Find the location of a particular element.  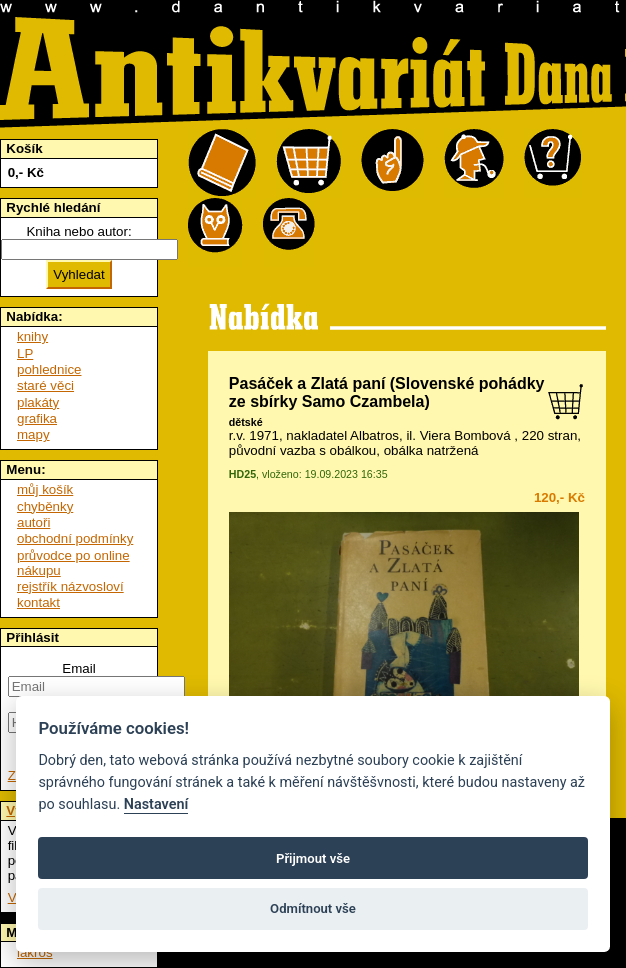

lakros is located at coordinates (35, 952).